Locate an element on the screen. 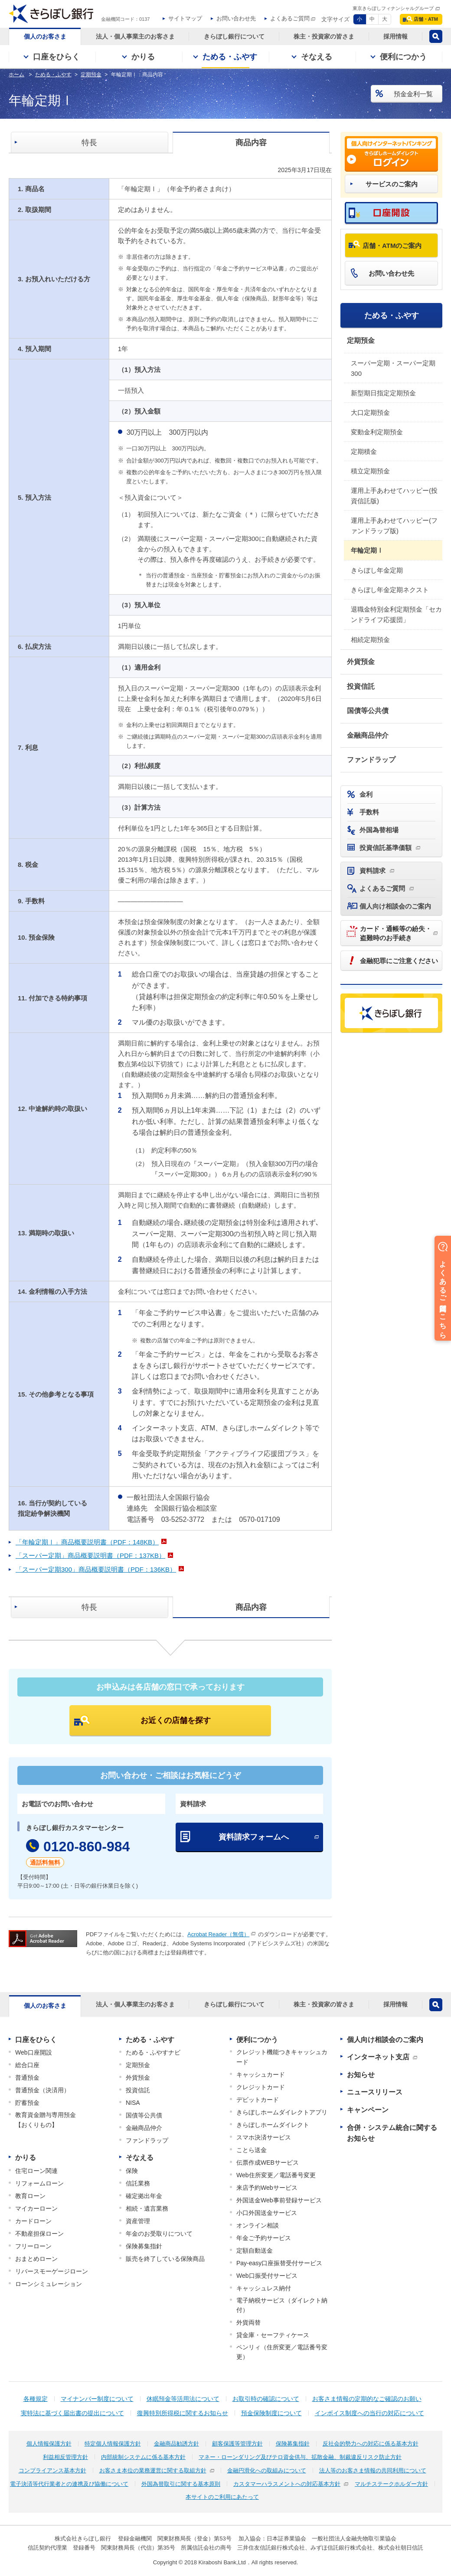  総合口座 is located at coordinates (27, 2064).